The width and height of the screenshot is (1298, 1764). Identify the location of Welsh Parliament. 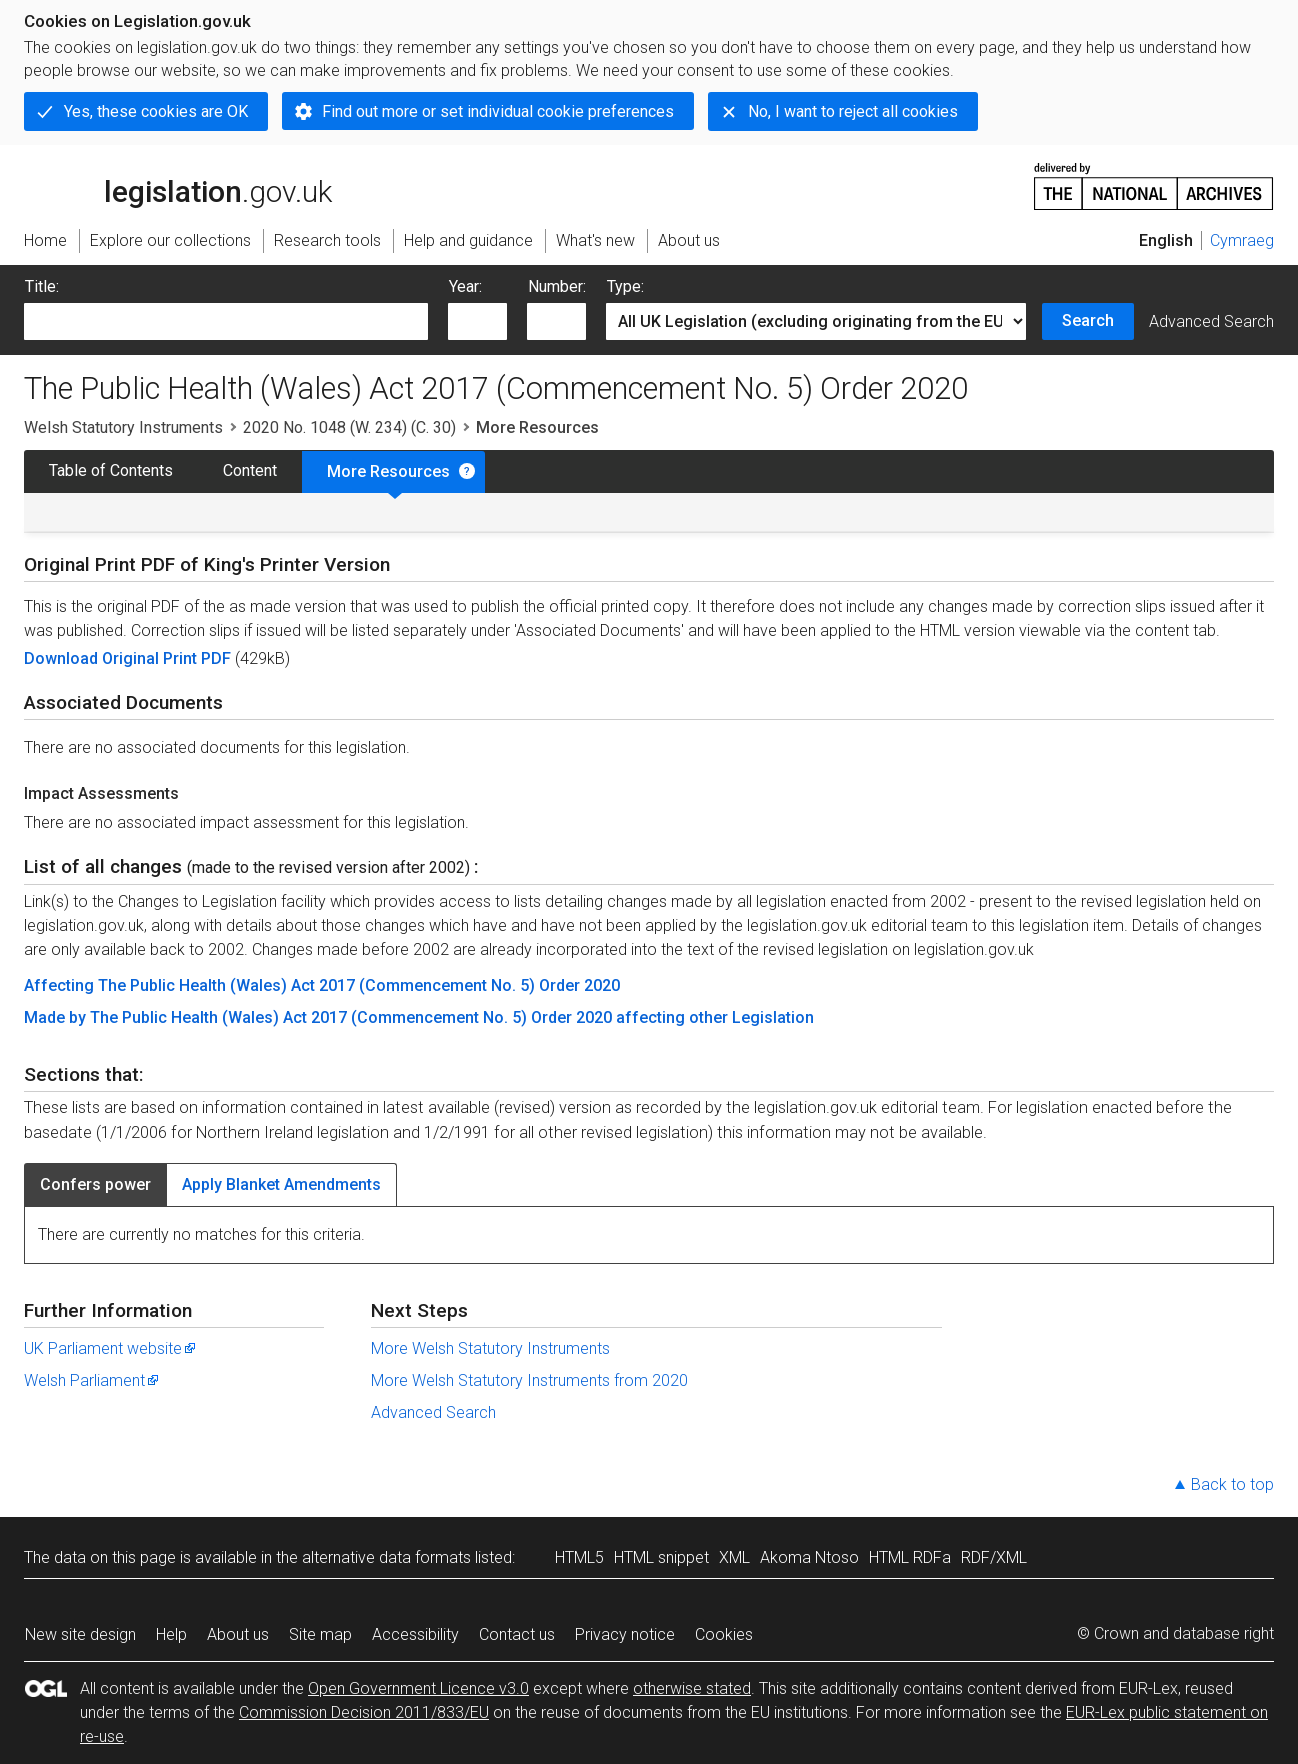
(92, 1380).